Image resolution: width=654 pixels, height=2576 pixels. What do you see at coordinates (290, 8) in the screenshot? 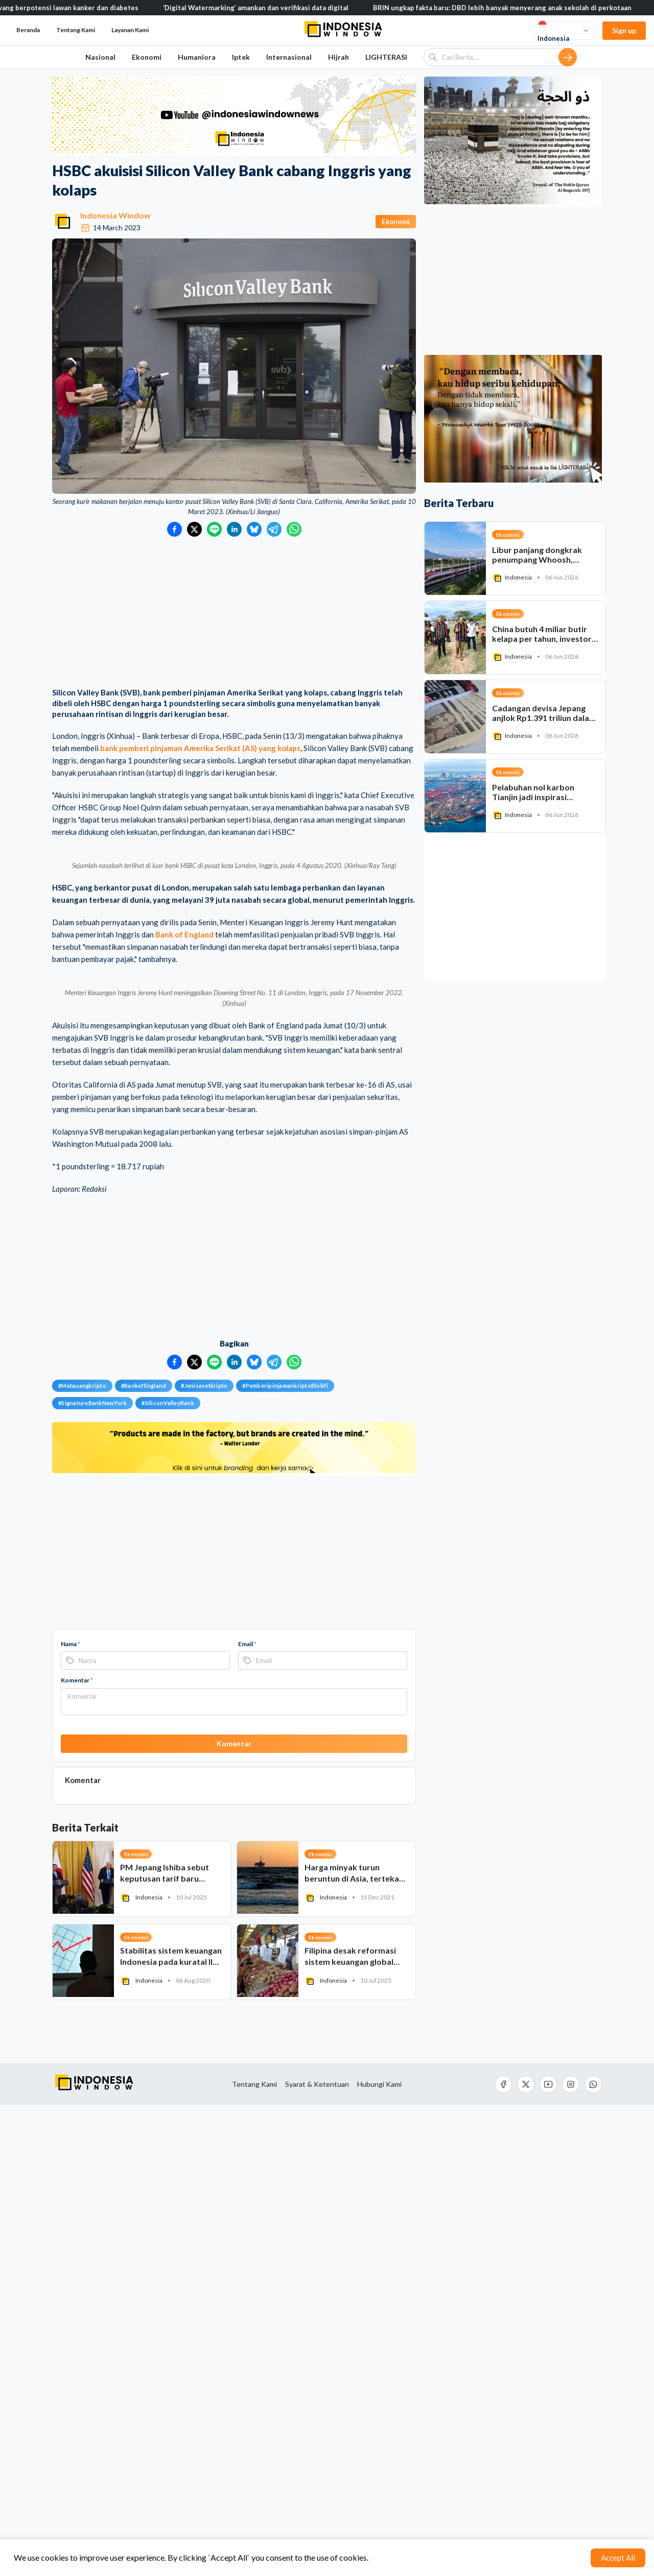
I see `‘Digital Watermarking’ amankan dan verifikasi data digital` at bounding box center [290, 8].